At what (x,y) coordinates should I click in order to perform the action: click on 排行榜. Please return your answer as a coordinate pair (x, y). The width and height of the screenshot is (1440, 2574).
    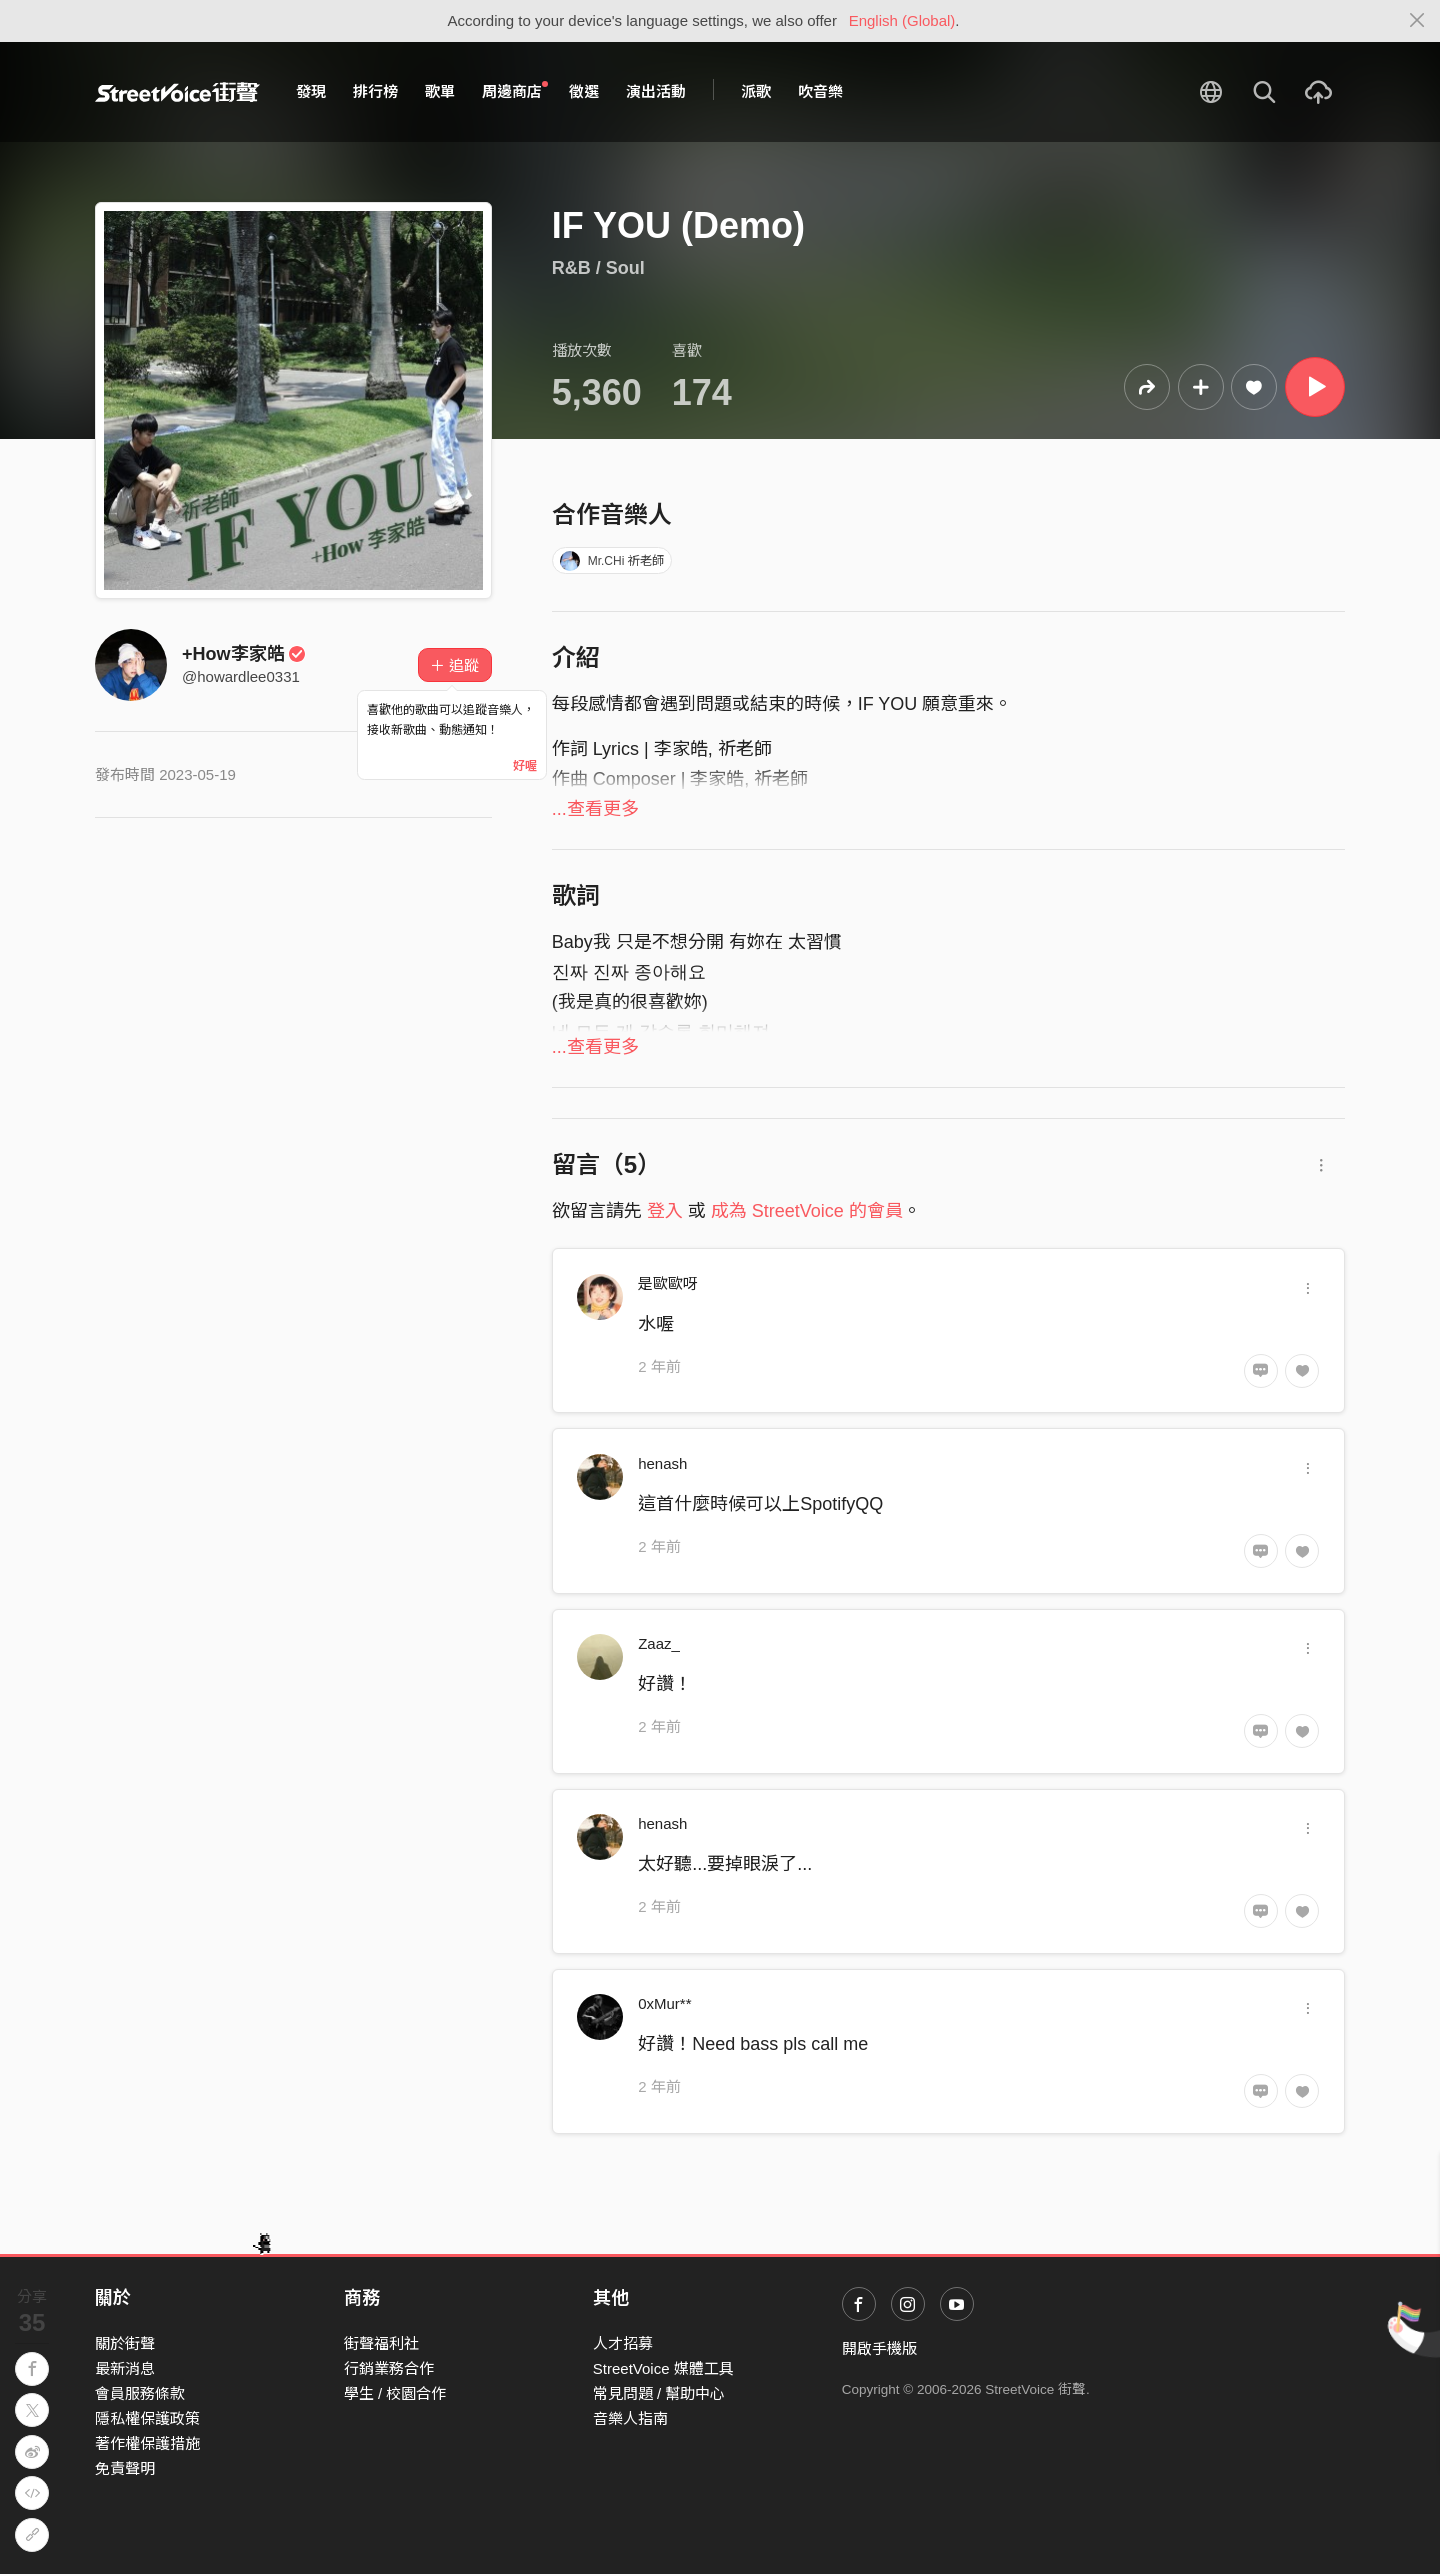
    Looking at the image, I should click on (375, 91).